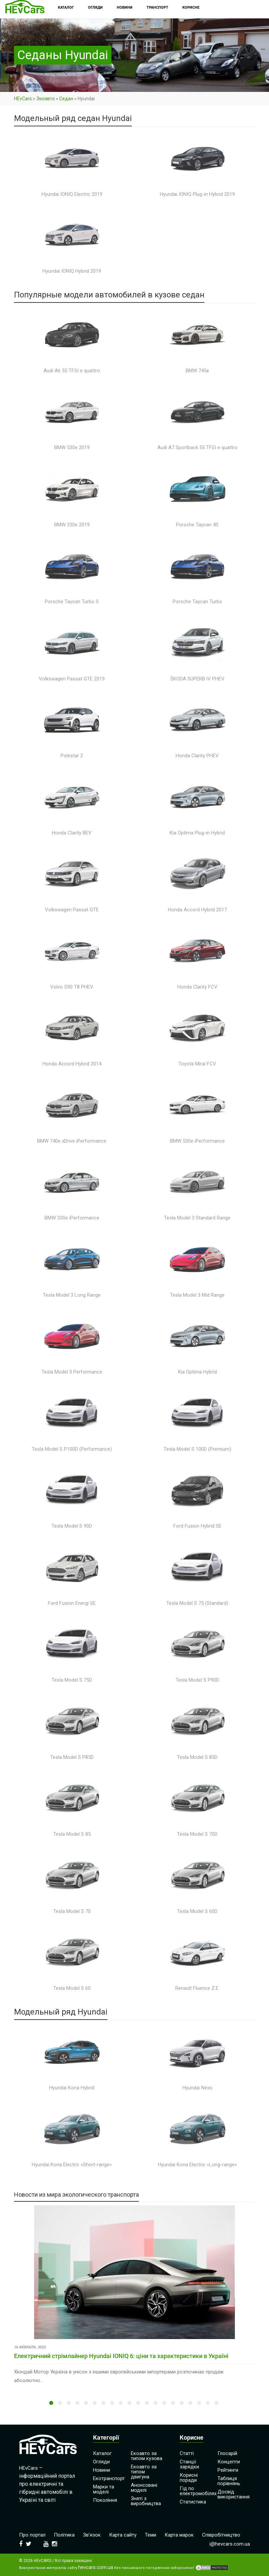 The width and height of the screenshot is (269, 2576). Describe the element at coordinates (228, 2480) in the screenshot. I see `Таблиця порівнянь` at that location.